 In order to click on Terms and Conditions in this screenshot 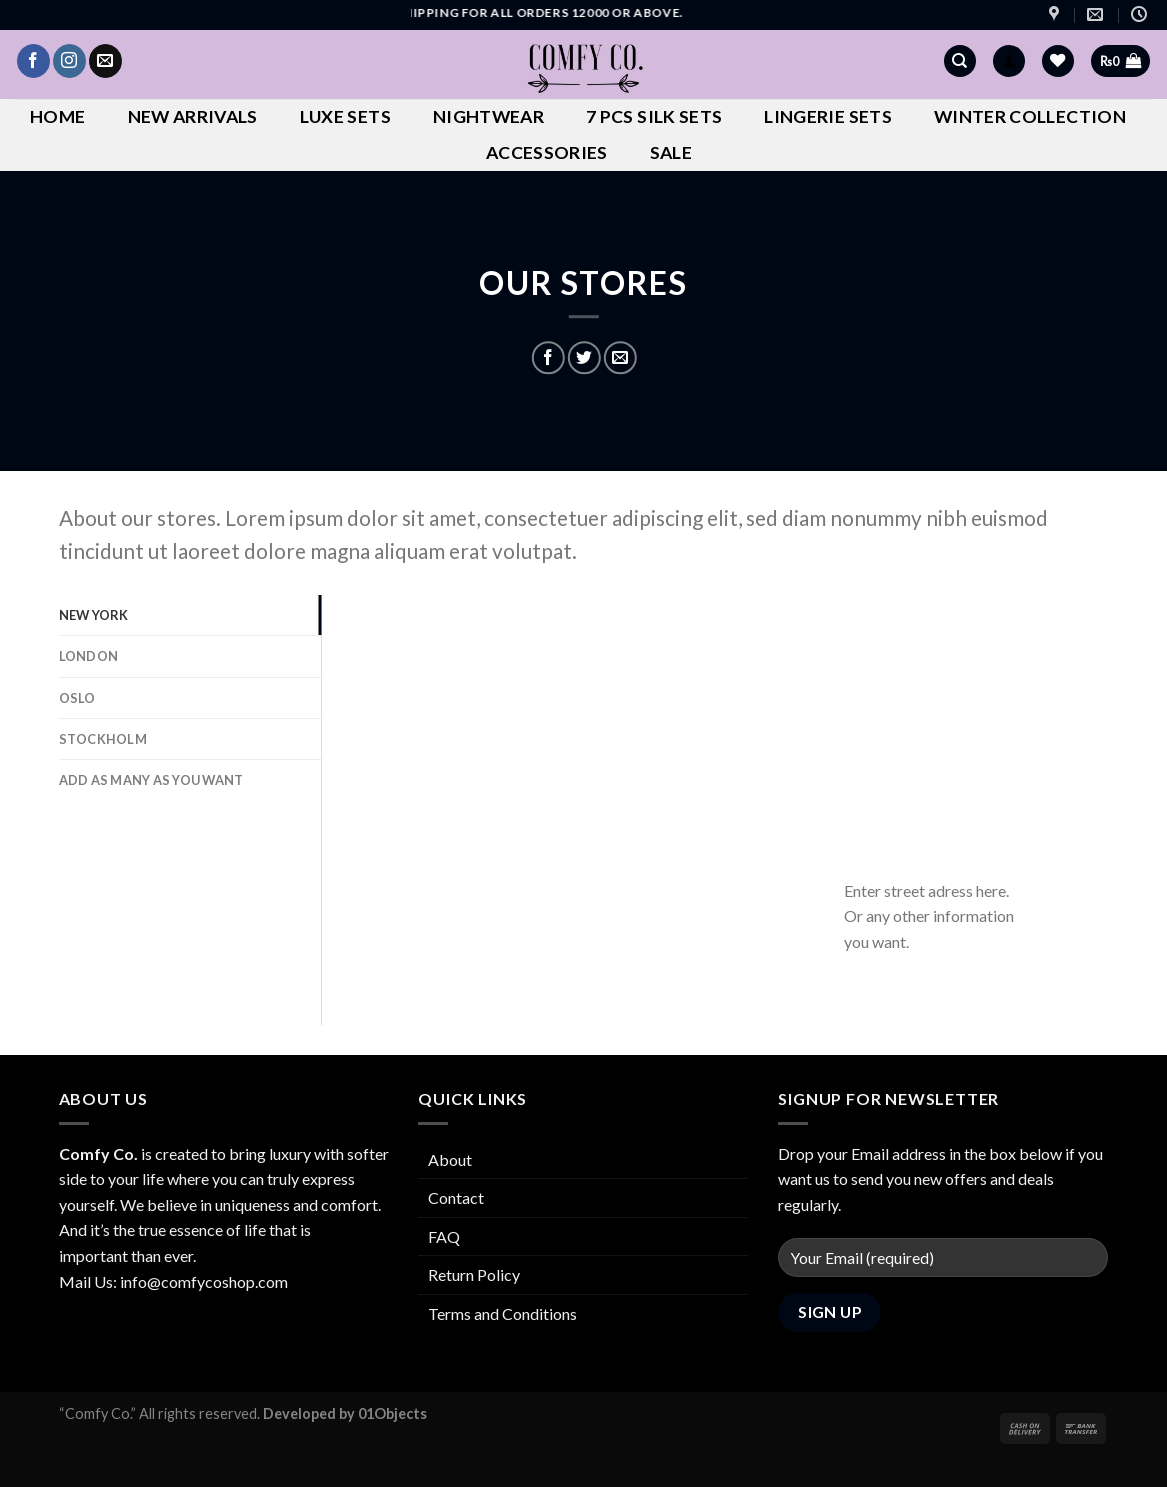, I will do `click(502, 1313)`.